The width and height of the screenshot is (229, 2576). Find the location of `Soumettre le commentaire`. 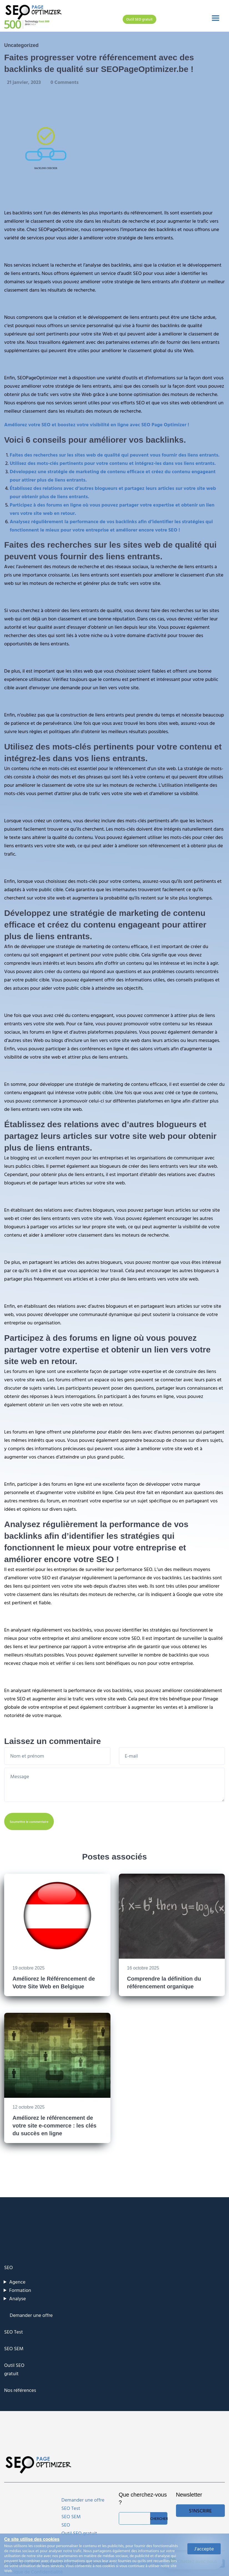

Soumettre le commentaire is located at coordinates (29, 1821).